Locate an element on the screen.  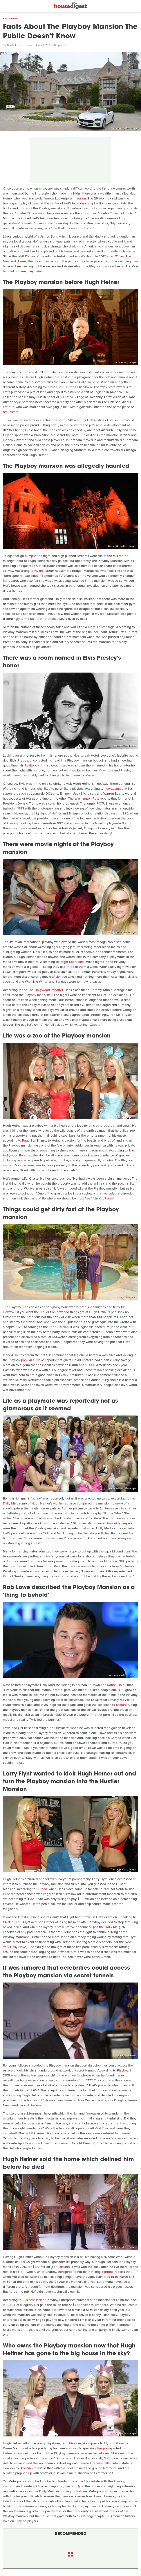
Los Angeles Times is located at coordinates (22, 213).